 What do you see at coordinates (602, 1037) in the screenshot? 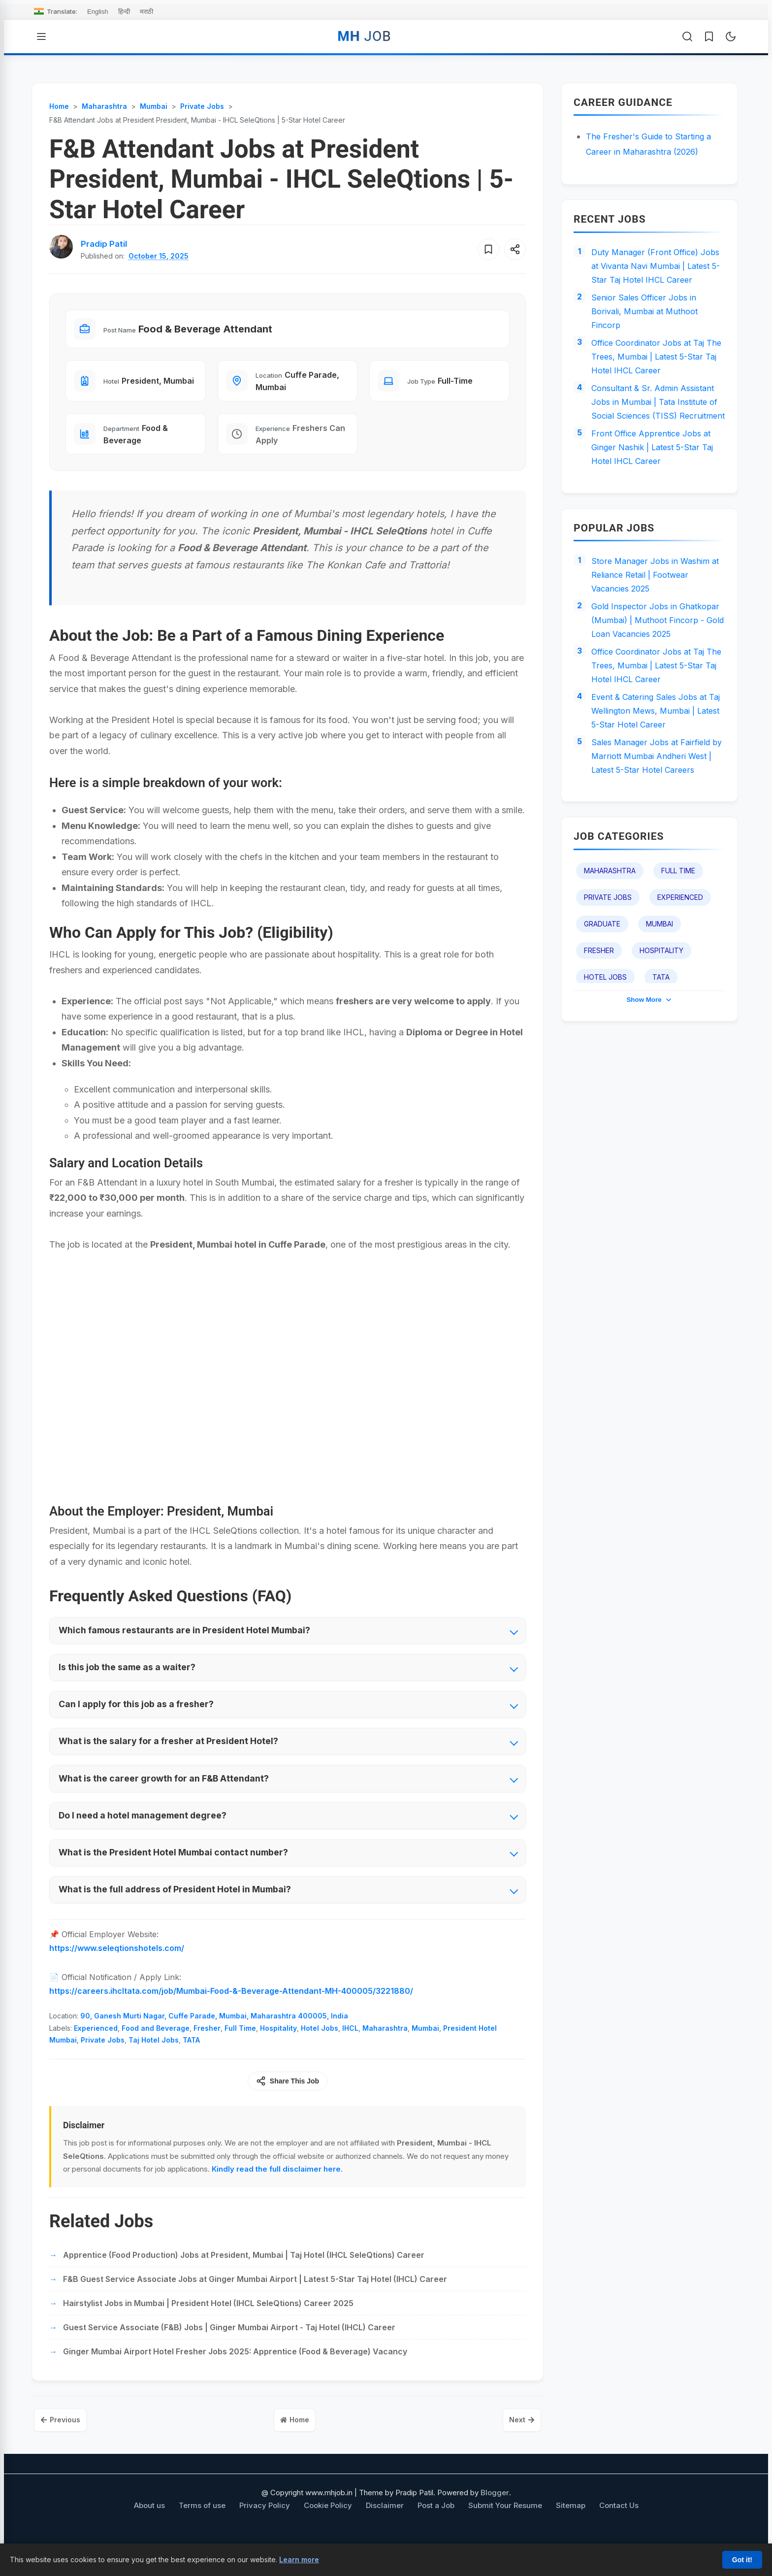
I see `Graduate` at bounding box center [602, 1037].